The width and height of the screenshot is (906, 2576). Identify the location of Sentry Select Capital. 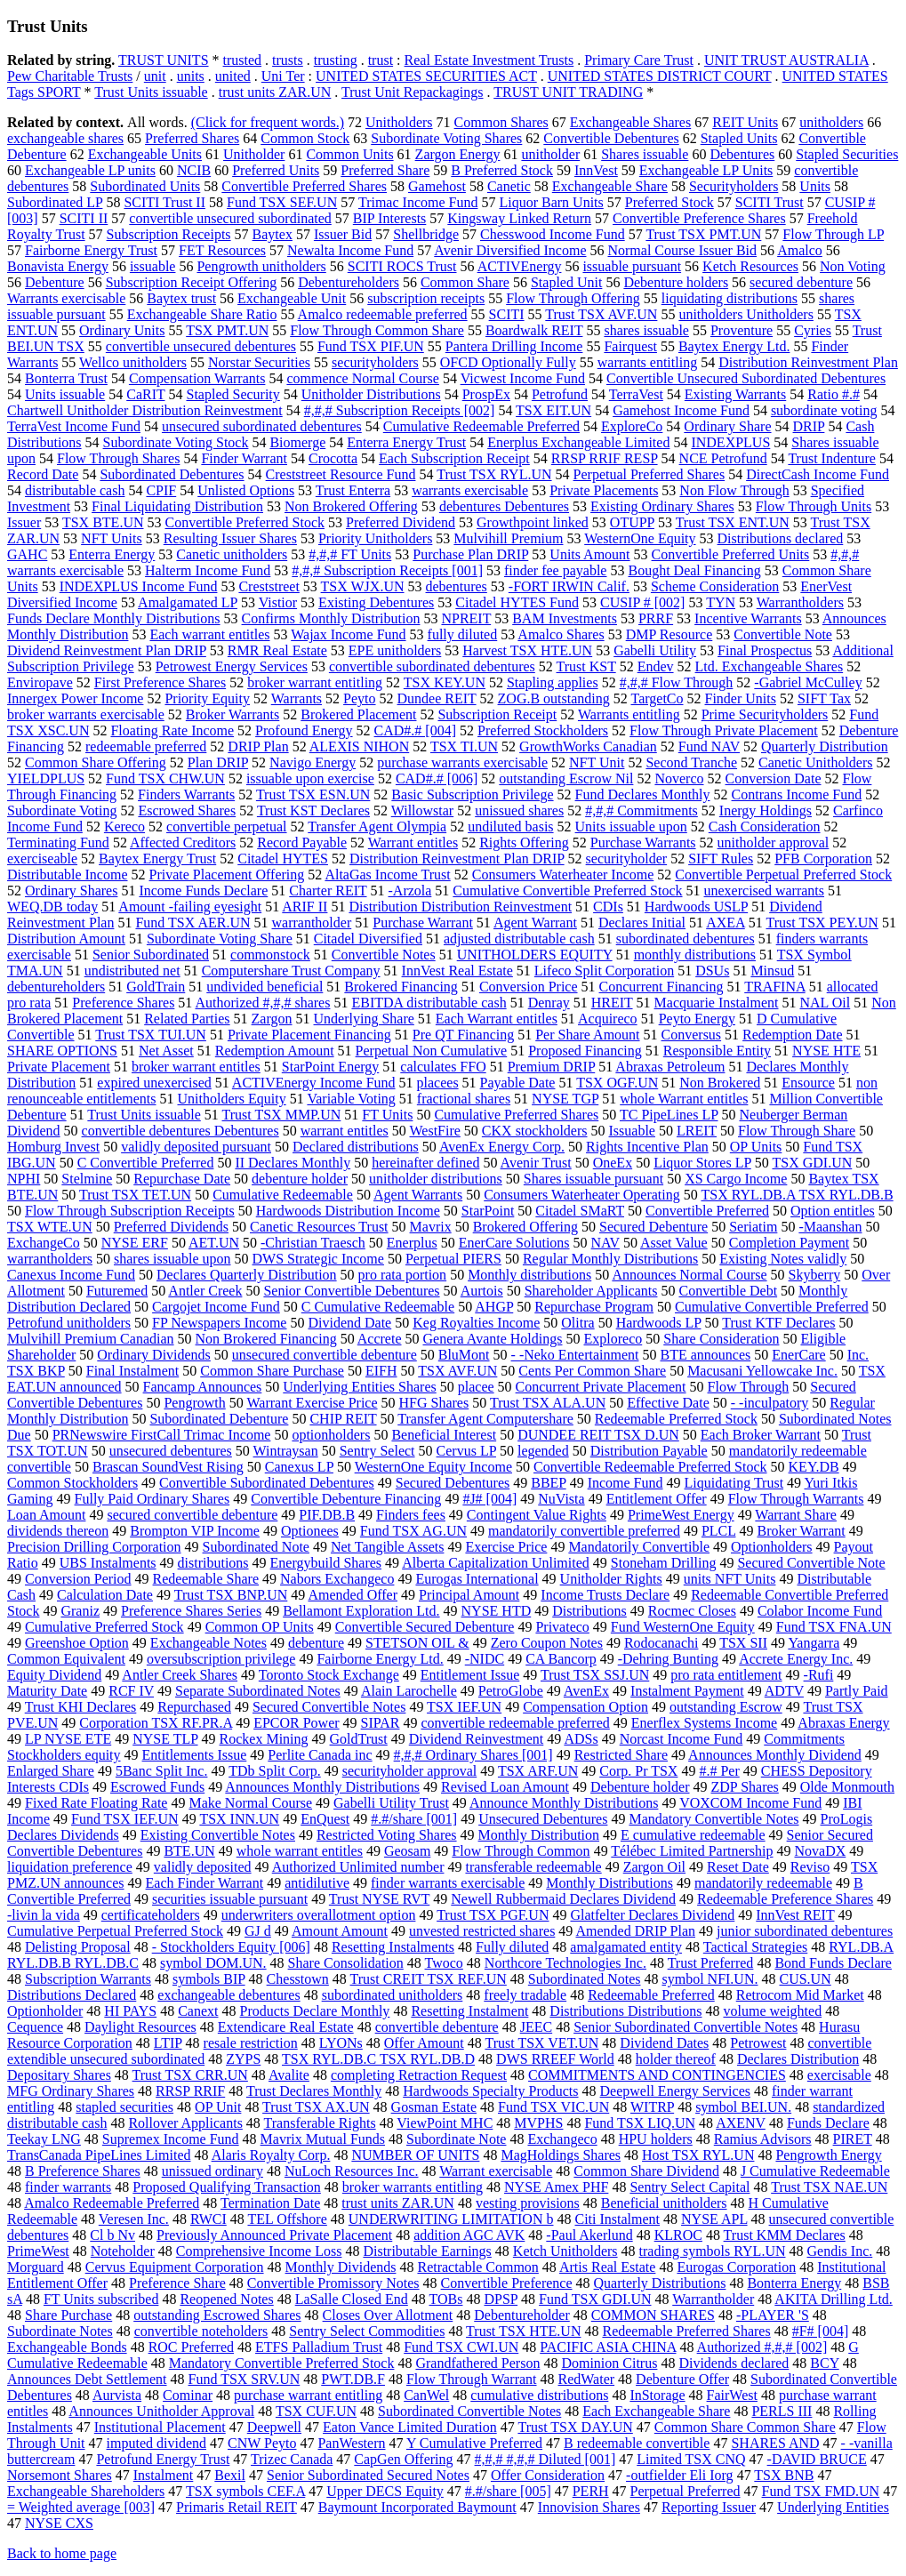
(689, 2187).